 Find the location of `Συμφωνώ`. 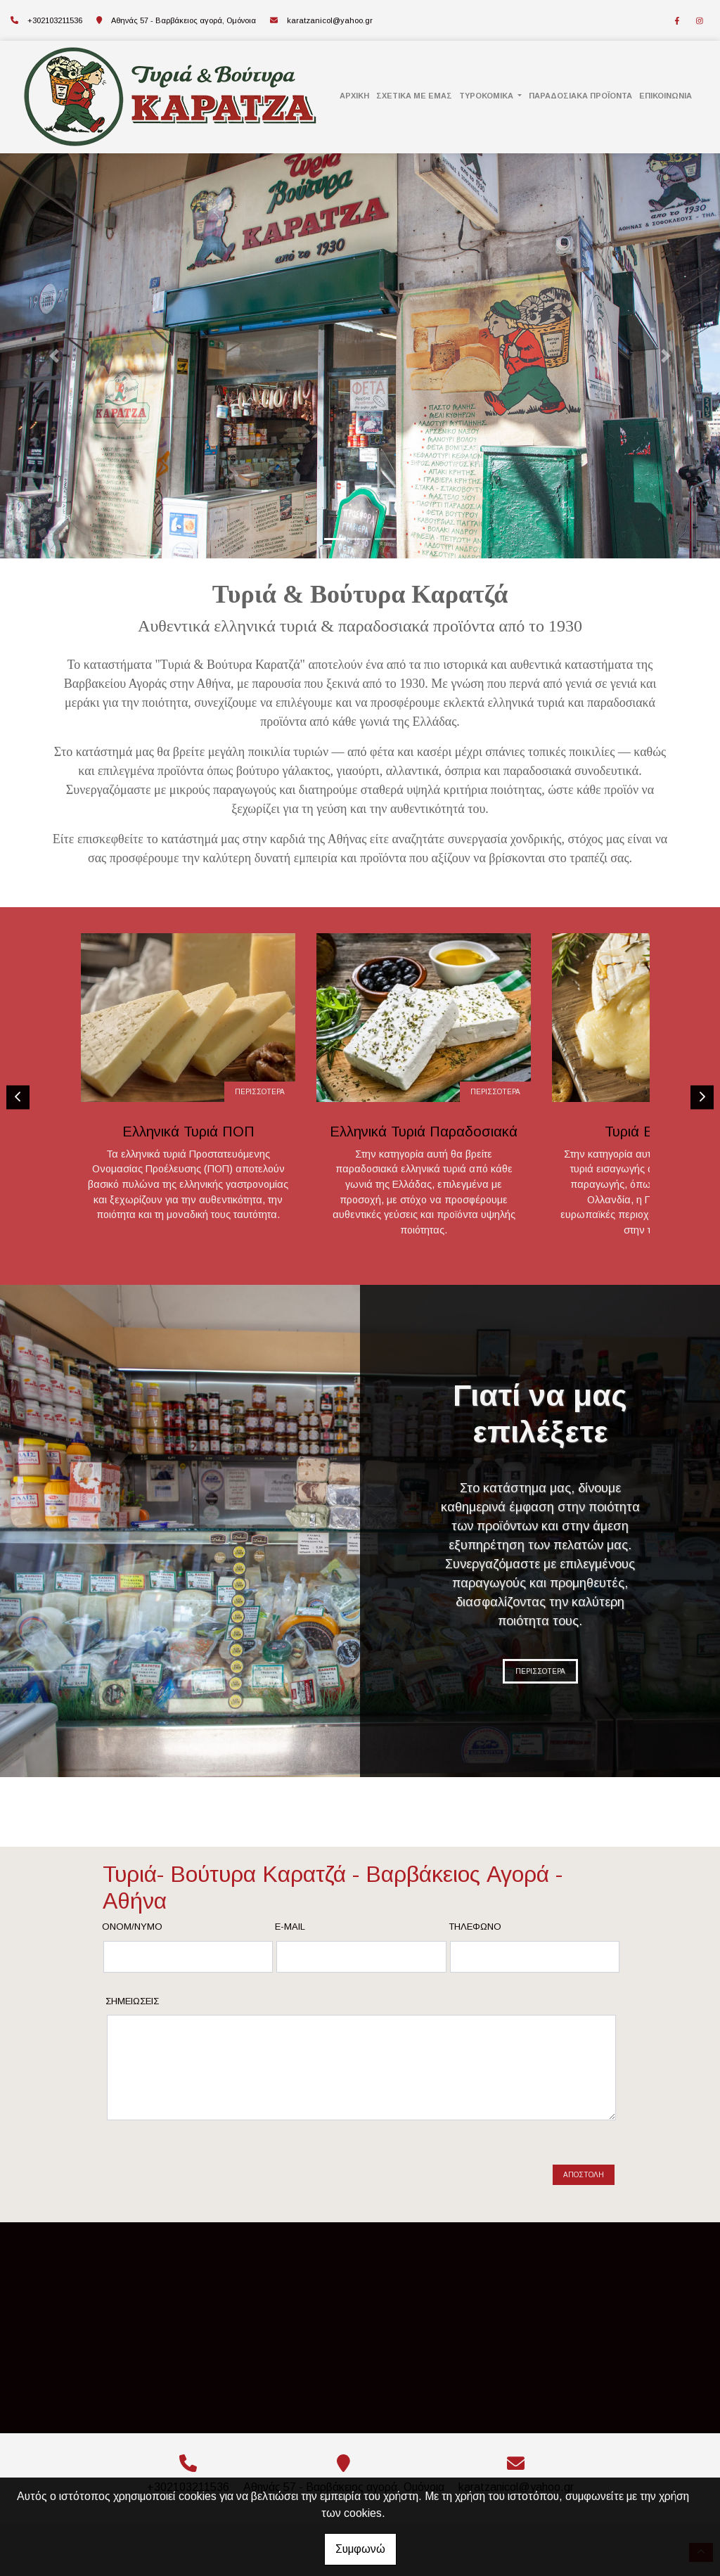

Συμφωνώ is located at coordinates (360, 2549).